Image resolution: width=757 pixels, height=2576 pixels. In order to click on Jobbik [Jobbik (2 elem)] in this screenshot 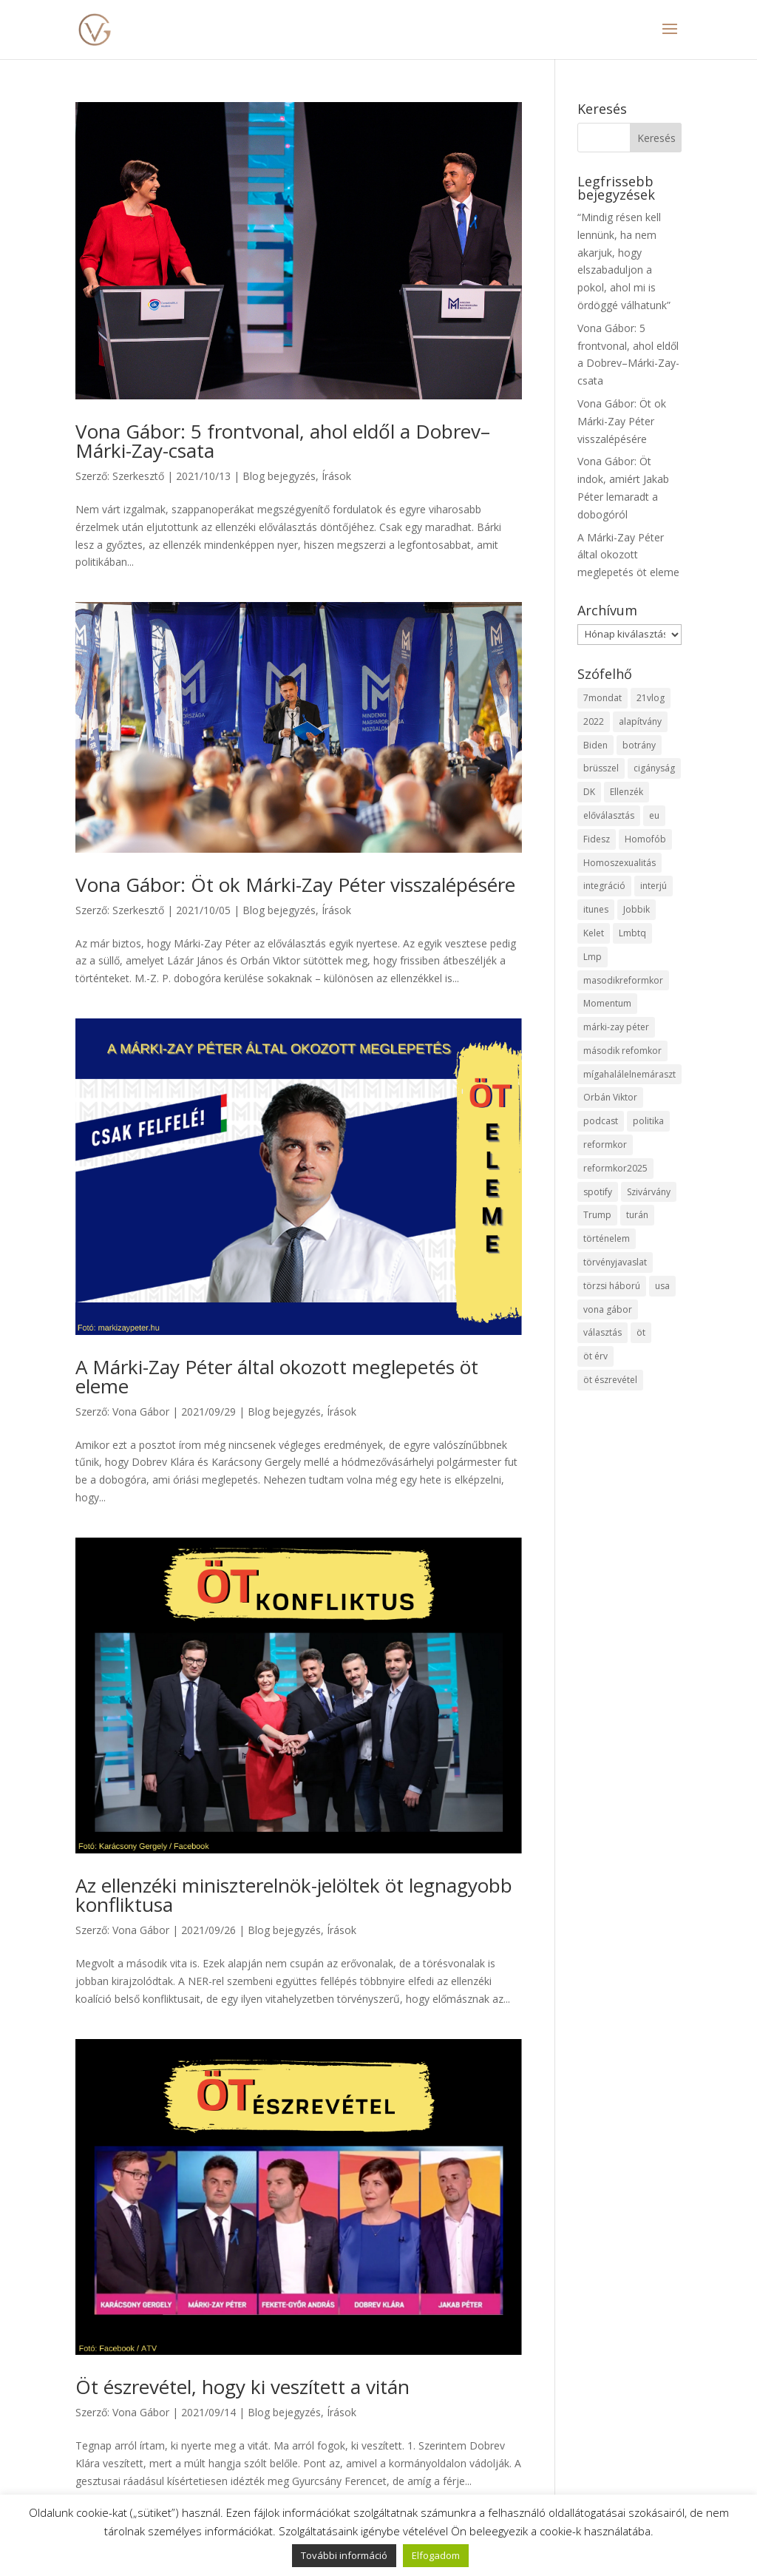, I will do `click(636, 909)`.